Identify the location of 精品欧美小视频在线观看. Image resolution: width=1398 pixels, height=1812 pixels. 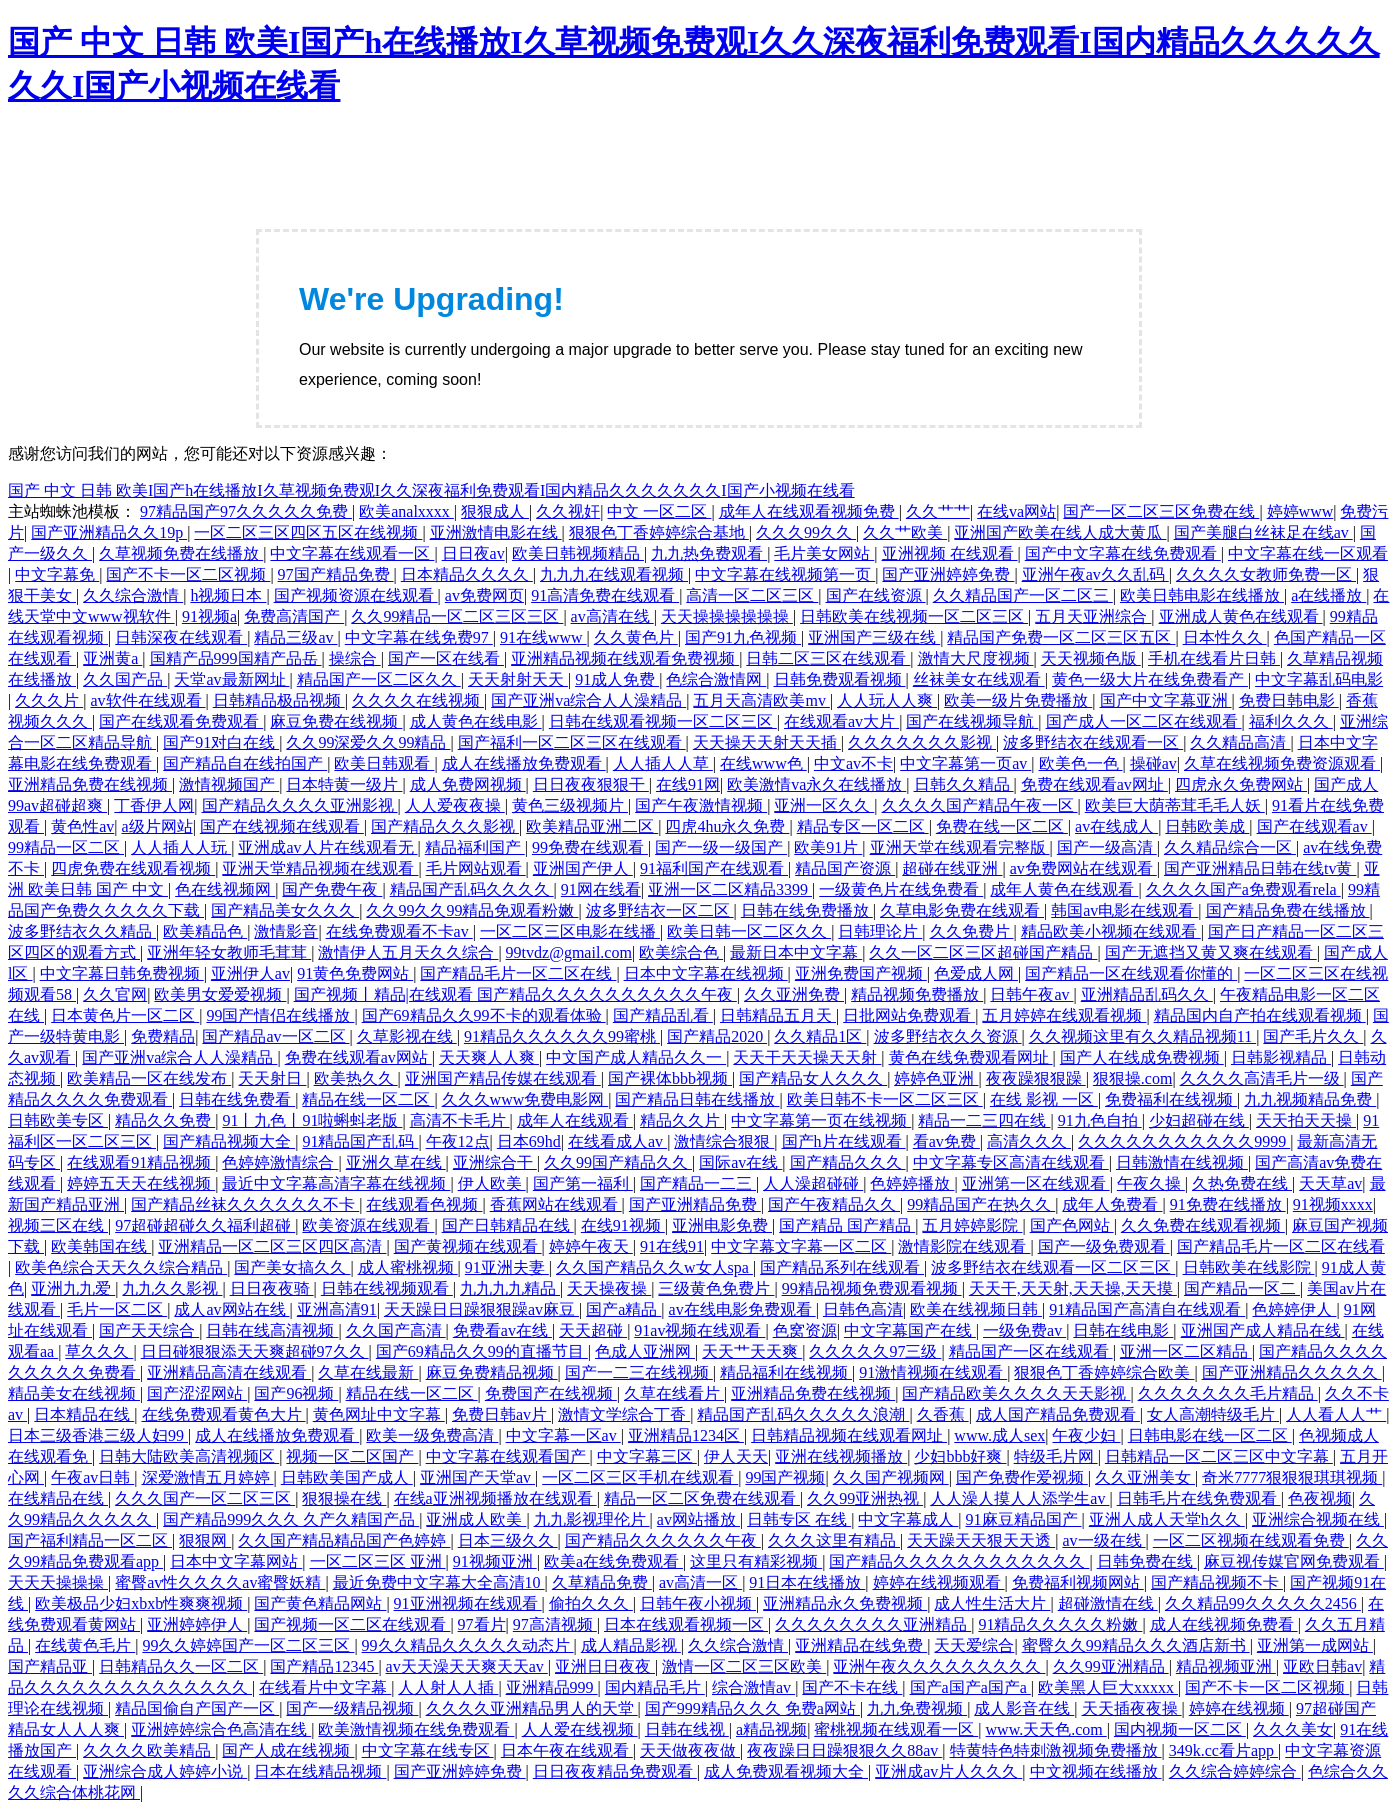
(1111, 931).